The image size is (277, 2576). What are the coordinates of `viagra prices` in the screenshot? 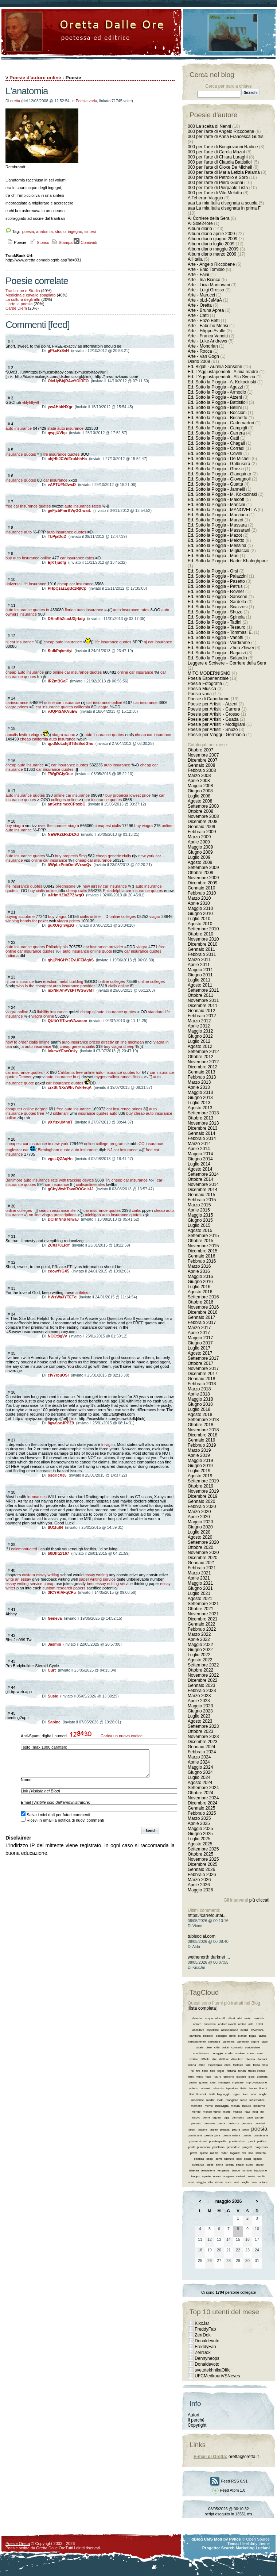 It's located at (16, 707).